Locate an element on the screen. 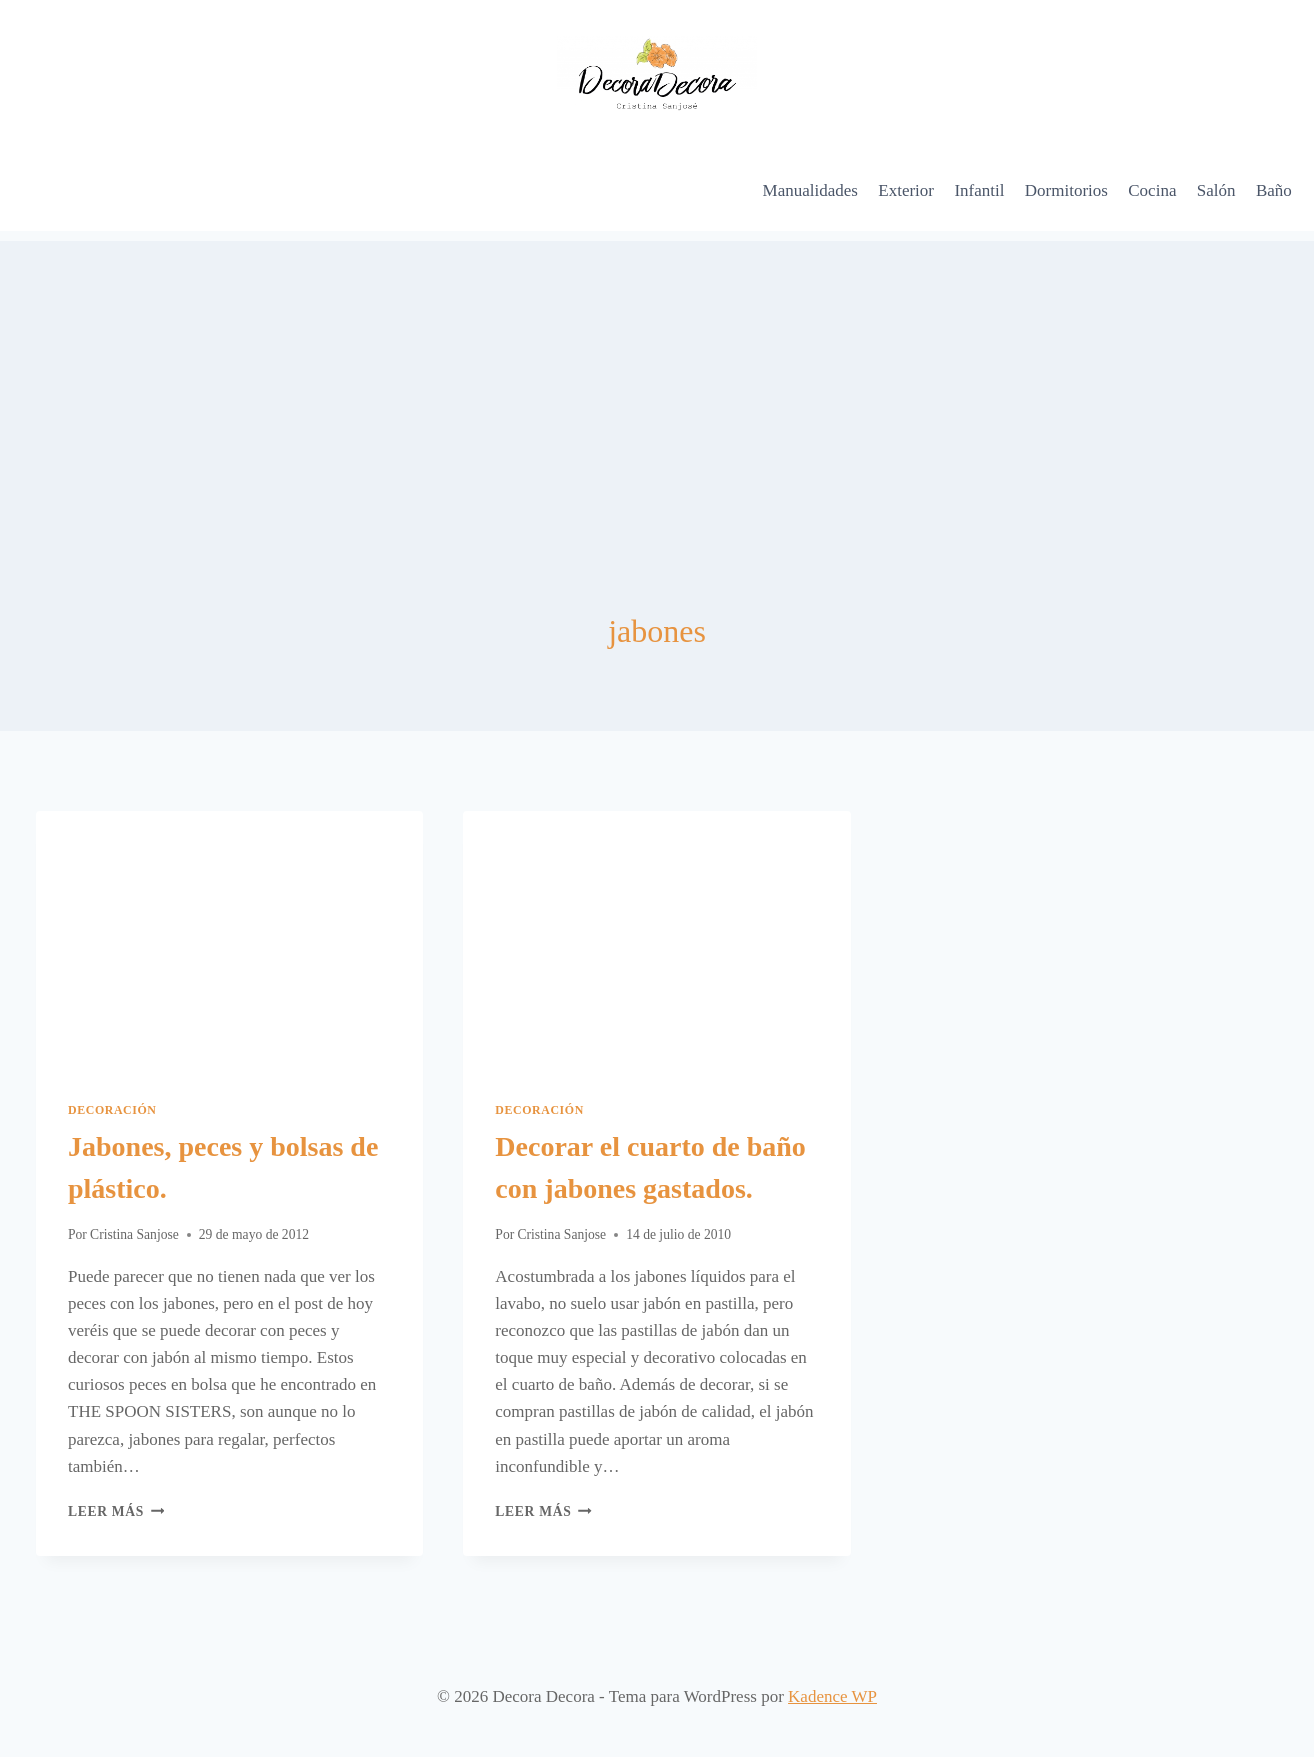  Dormitorios is located at coordinates (1066, 190).